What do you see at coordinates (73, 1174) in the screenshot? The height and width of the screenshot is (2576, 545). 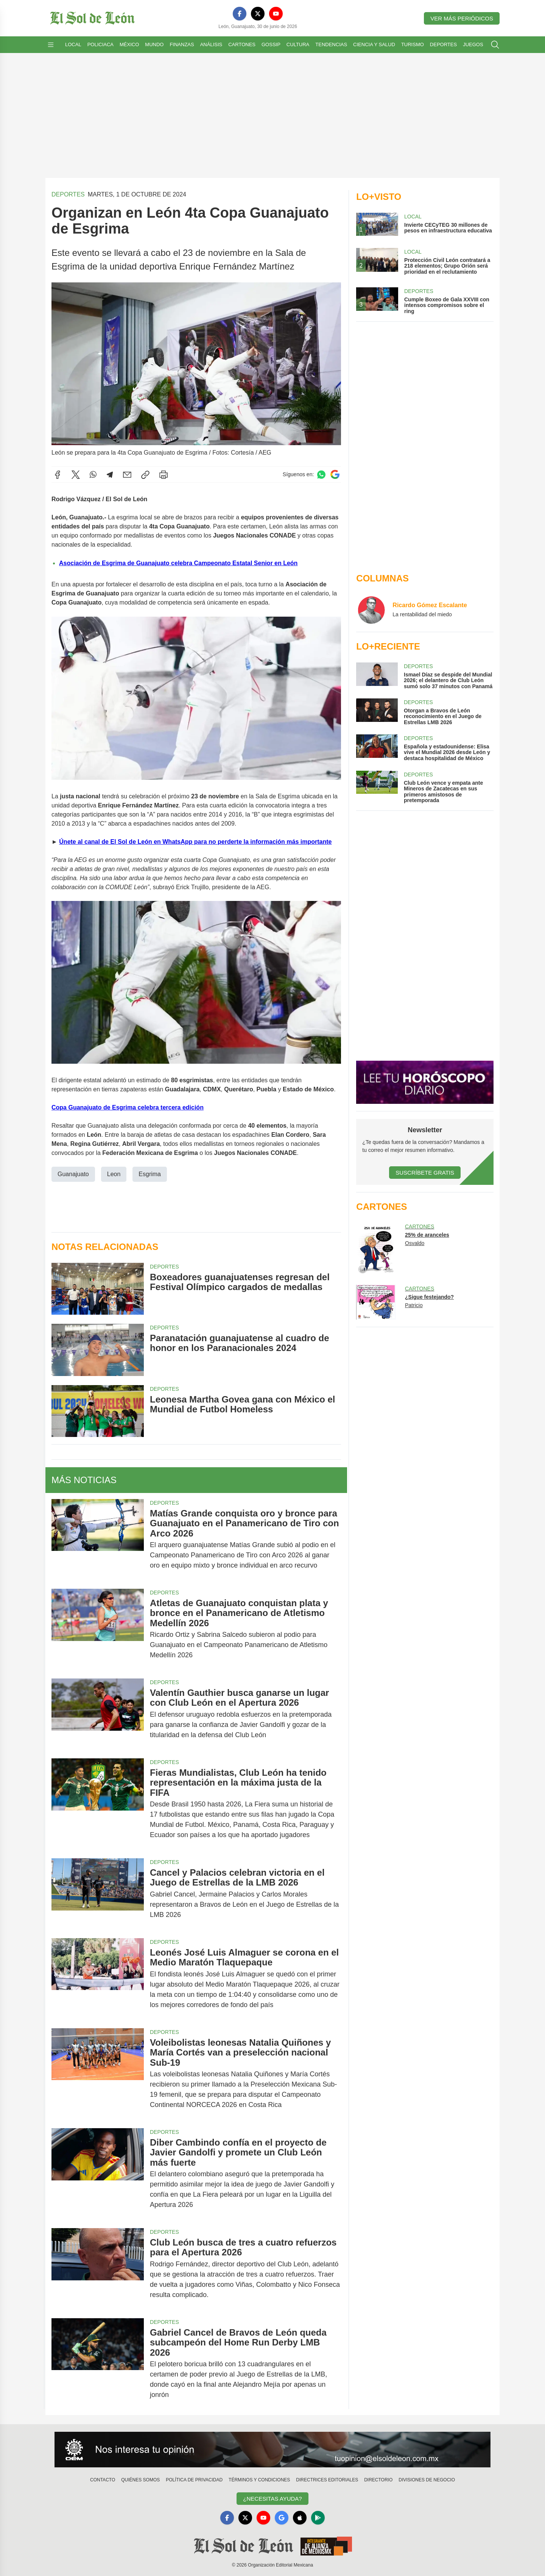 I see `Guanajuato` at bounding box center [73, 1174].